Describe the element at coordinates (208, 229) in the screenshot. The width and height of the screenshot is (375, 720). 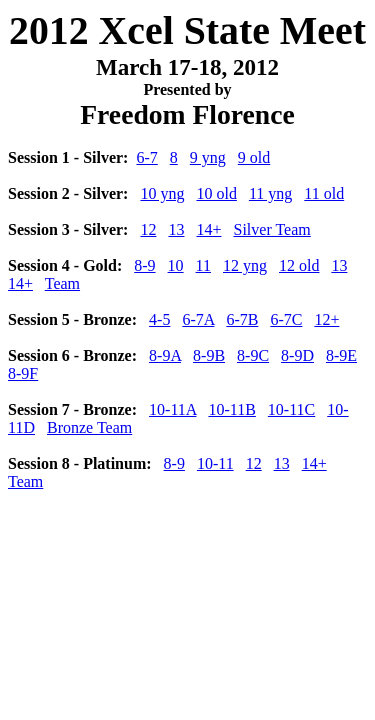
I see `14+` at that location.